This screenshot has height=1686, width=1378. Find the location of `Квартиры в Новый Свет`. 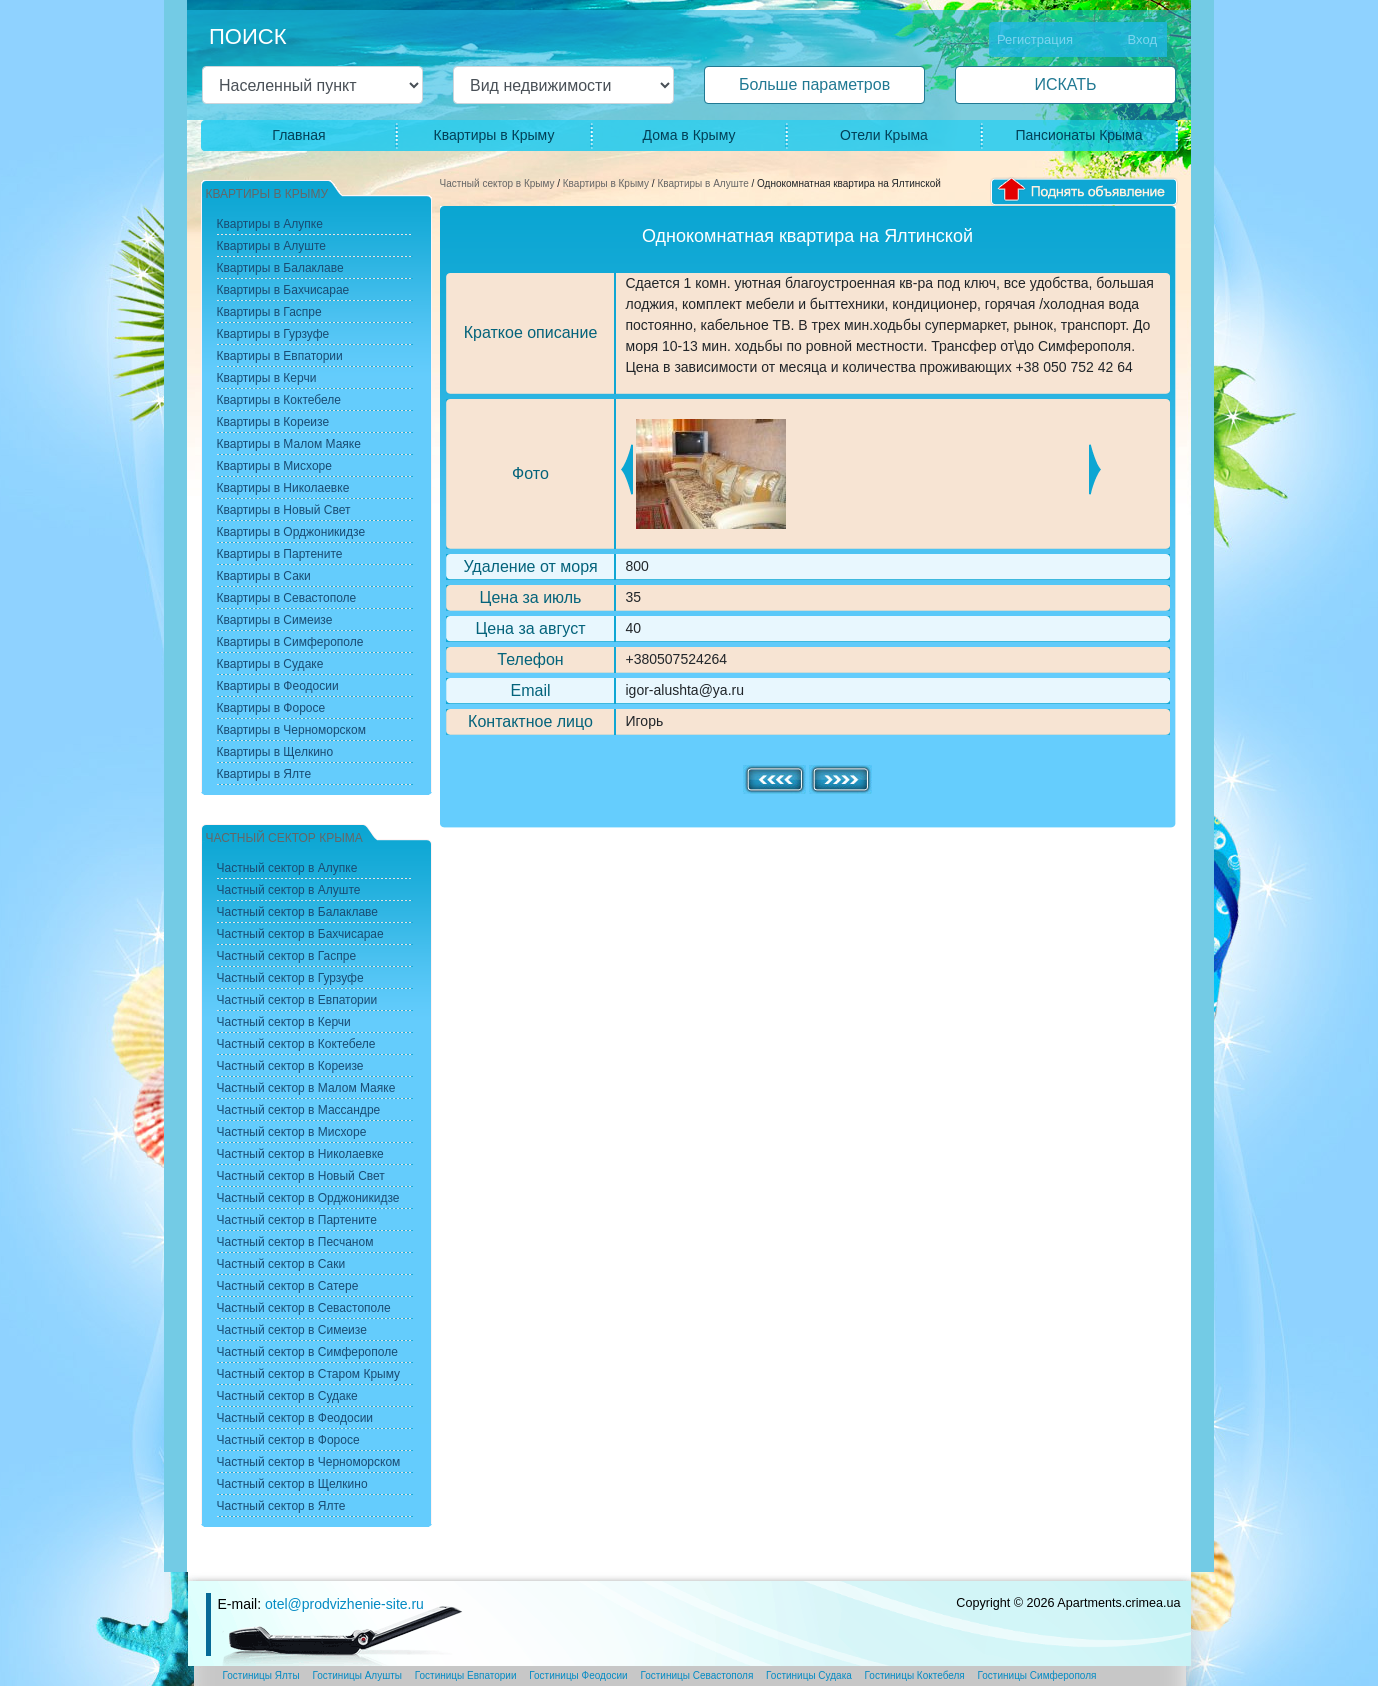

Квартиры в Новый Свет is located at coordinates (284, 510).